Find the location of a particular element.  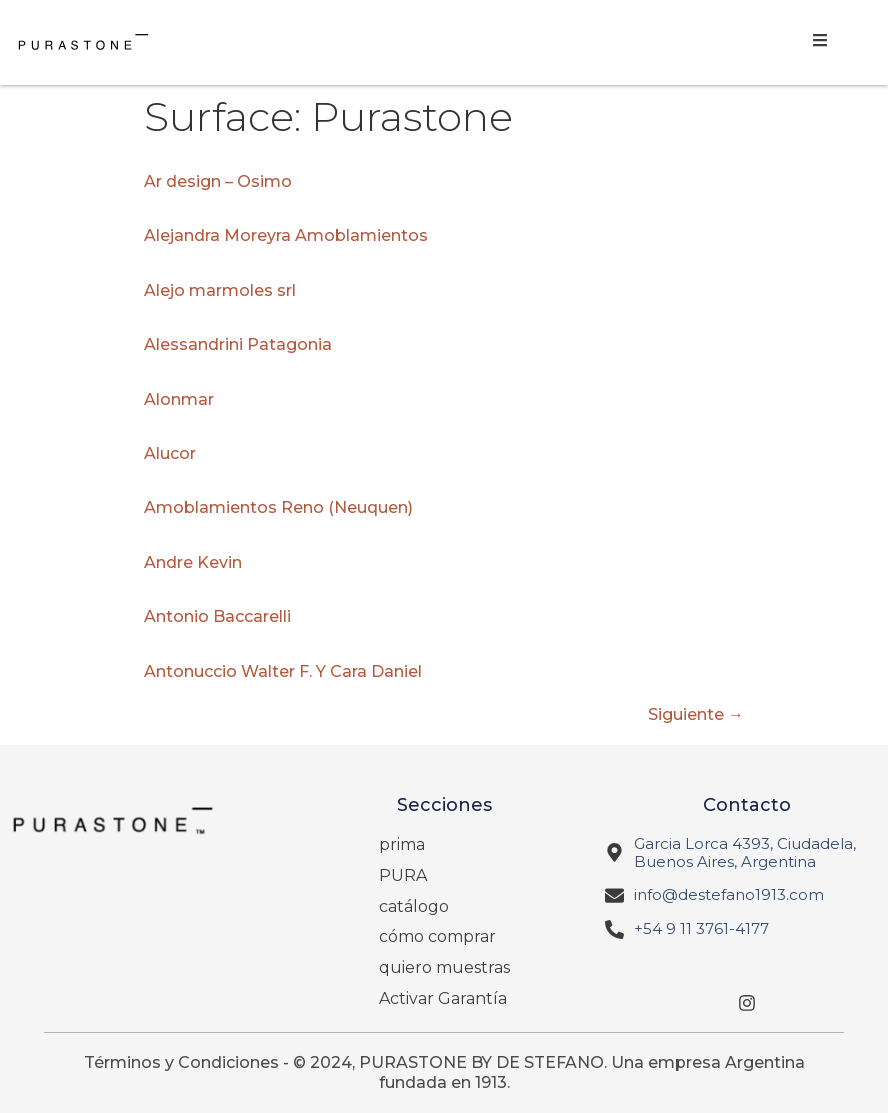

Alucor is located at coordinates (170, 453).